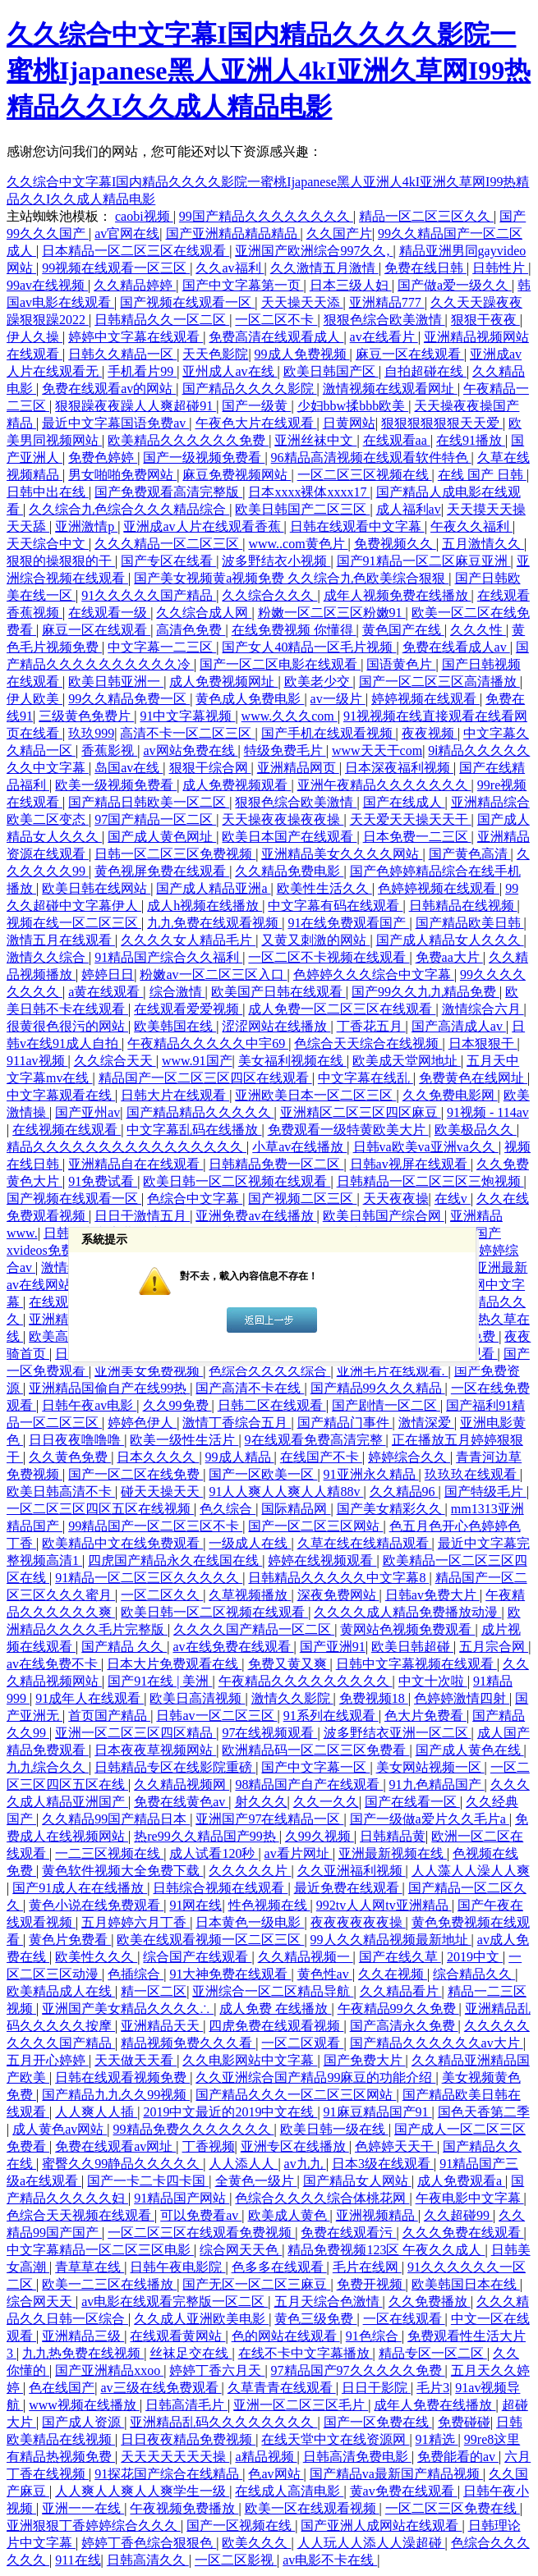 This screenshot has width=538, height=2576. What do you see at coordinates (48, 492) in the screenshot?
I see `日韩中出在线` at bounding box center [48, 492].